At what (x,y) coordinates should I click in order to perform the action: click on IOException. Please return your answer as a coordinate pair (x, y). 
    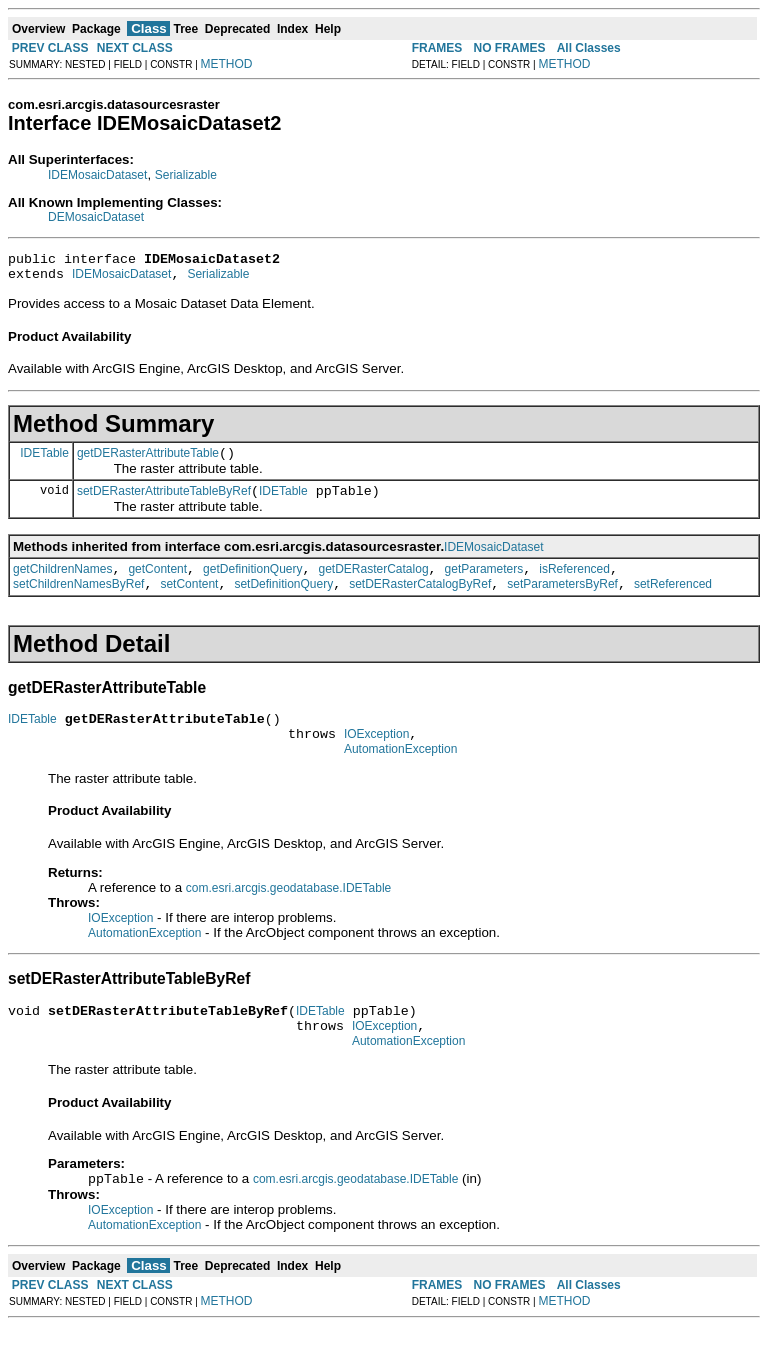
    Looking at the image, I should click on (376, 758).